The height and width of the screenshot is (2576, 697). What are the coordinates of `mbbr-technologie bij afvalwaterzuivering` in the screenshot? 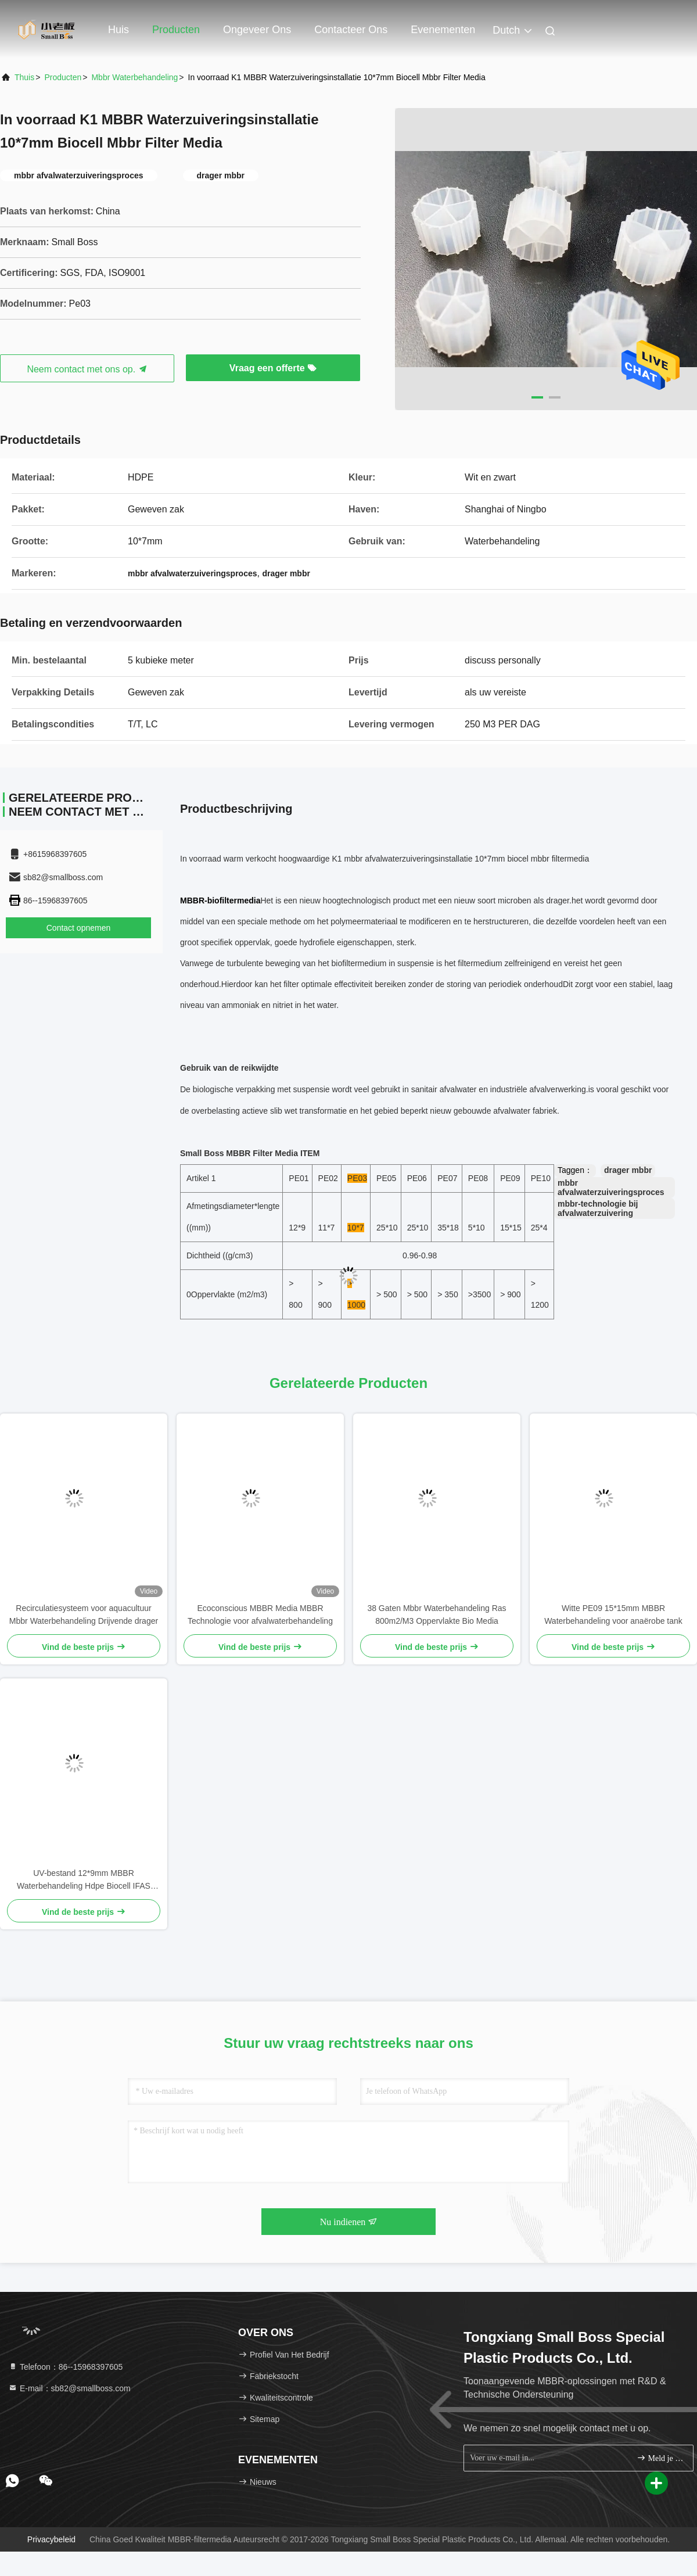 It's located at (598, 1208).